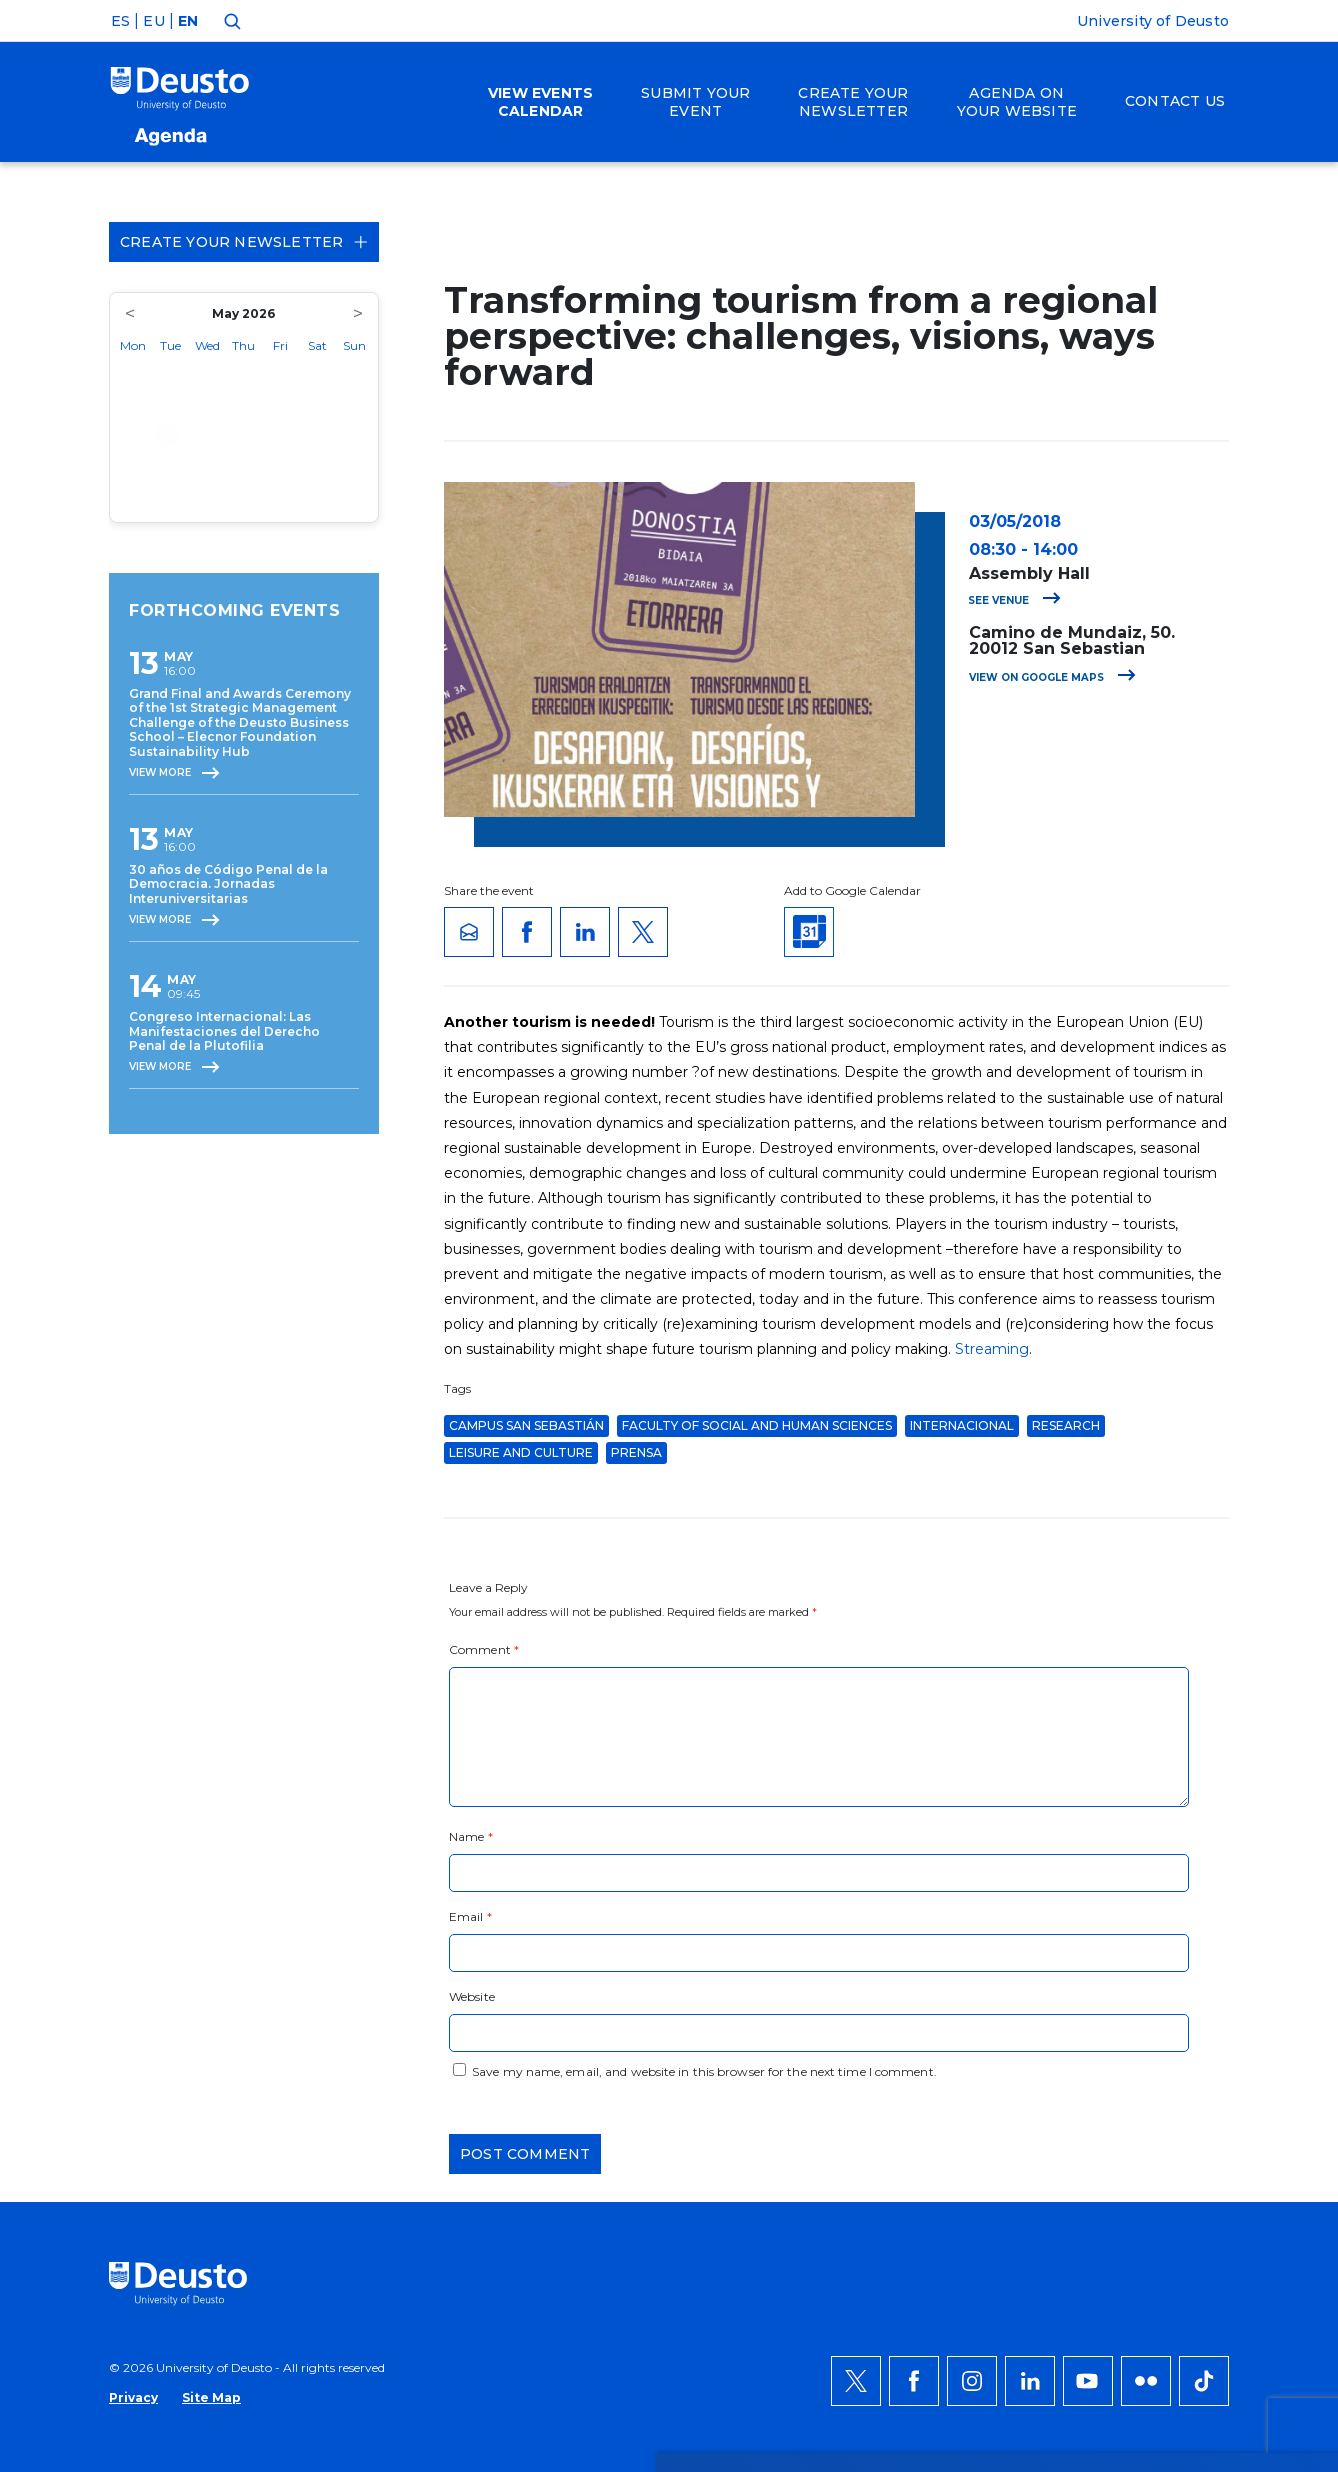 Image resolution: width=1338 pixels, height=2472 pixels. I want to click on more information, so click(538, 2014).